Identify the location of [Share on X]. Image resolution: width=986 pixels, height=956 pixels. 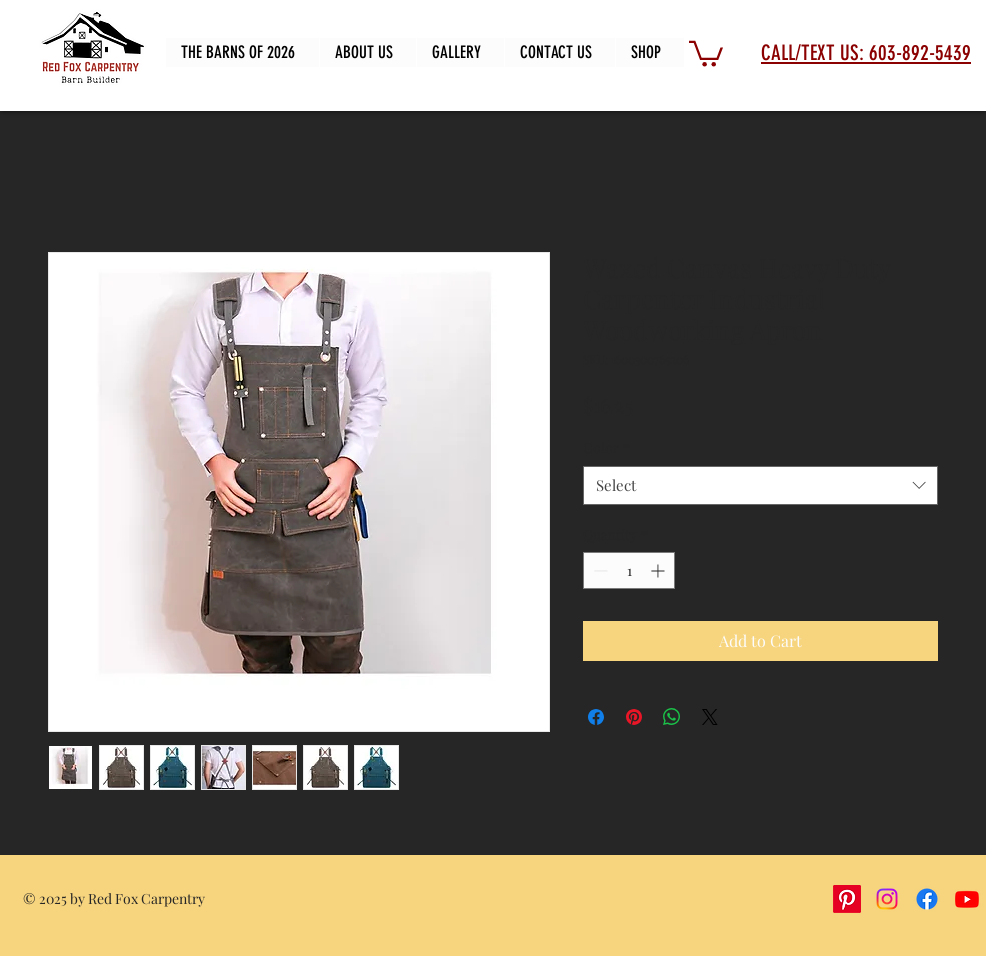
(710, 717).